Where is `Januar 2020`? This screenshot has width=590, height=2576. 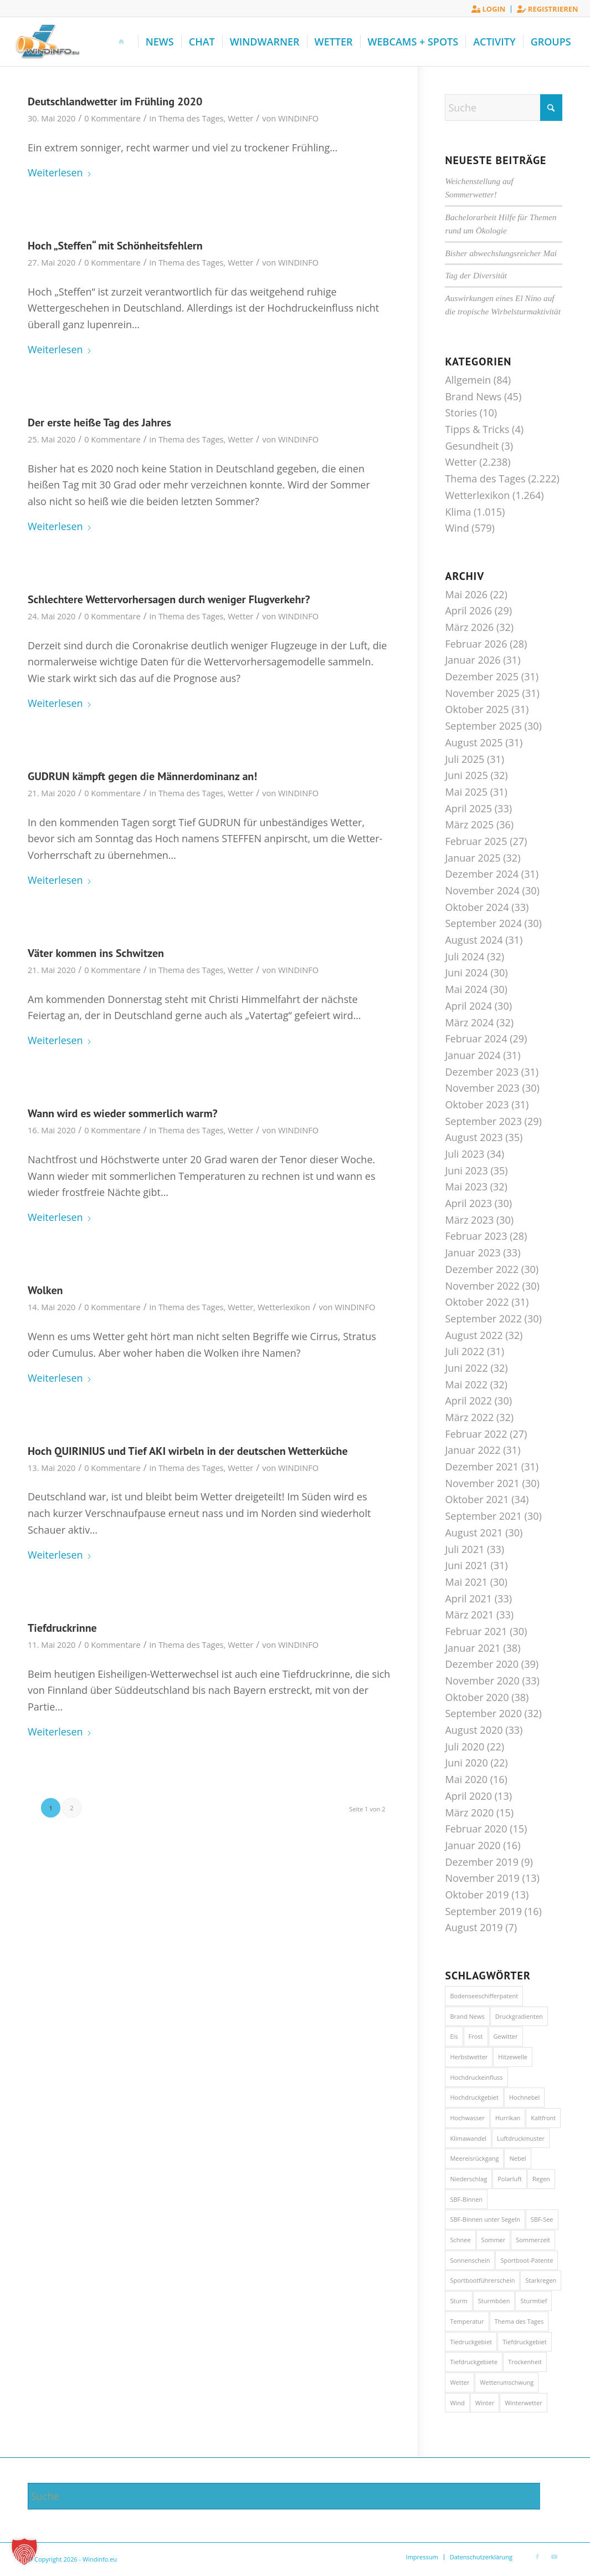 Januar 2020 is located at coordinates (472, 1845).